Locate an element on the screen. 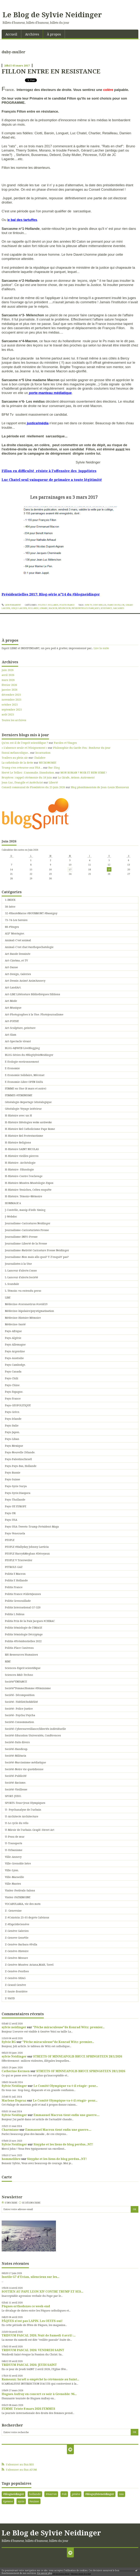 Image resolution: width=140 pixels, height=2576 pixels. Charmiane is located at coordinates (10, 2130).